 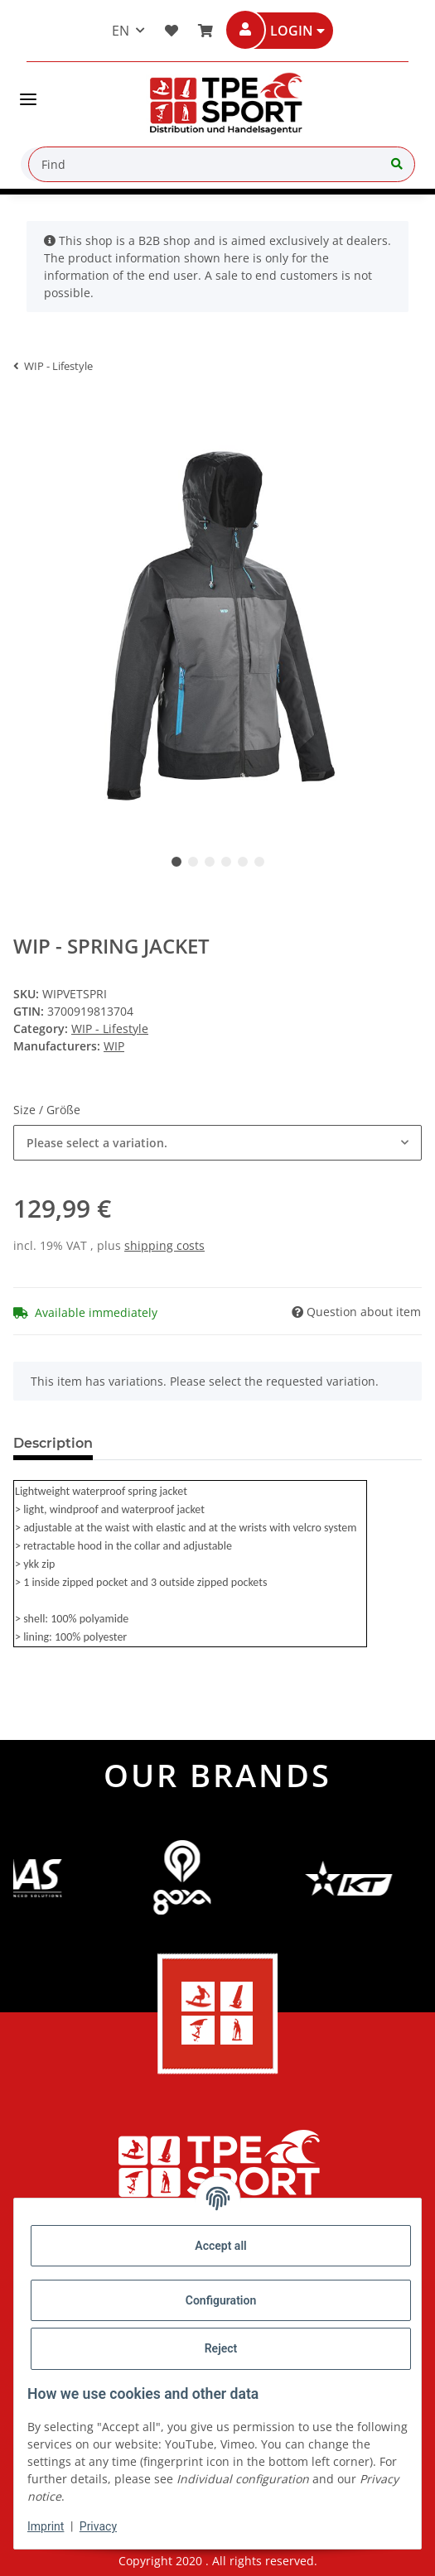 What do you see at coordinates (164, 1245) in the screenshot?
I see `shipping costs` at bounding box center [164, 1245].